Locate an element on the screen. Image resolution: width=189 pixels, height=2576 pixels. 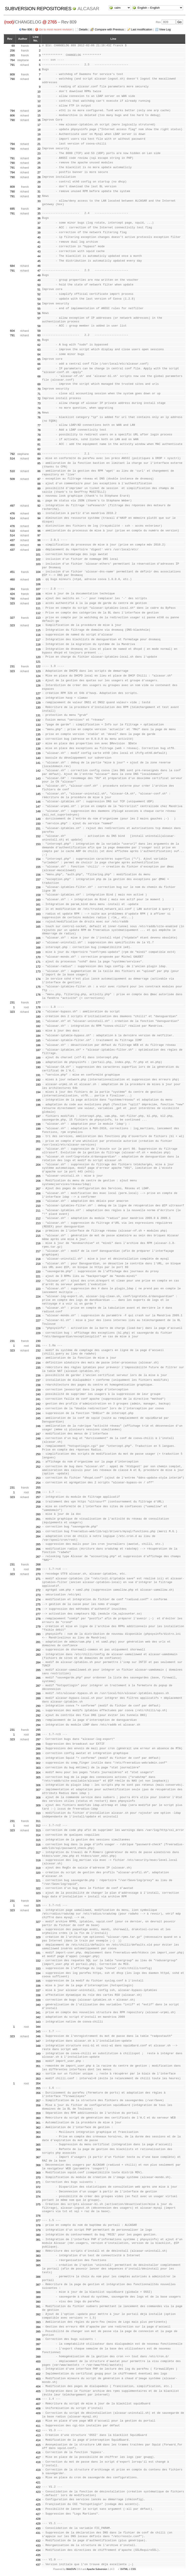
116 is located at coordinates (38, 635).